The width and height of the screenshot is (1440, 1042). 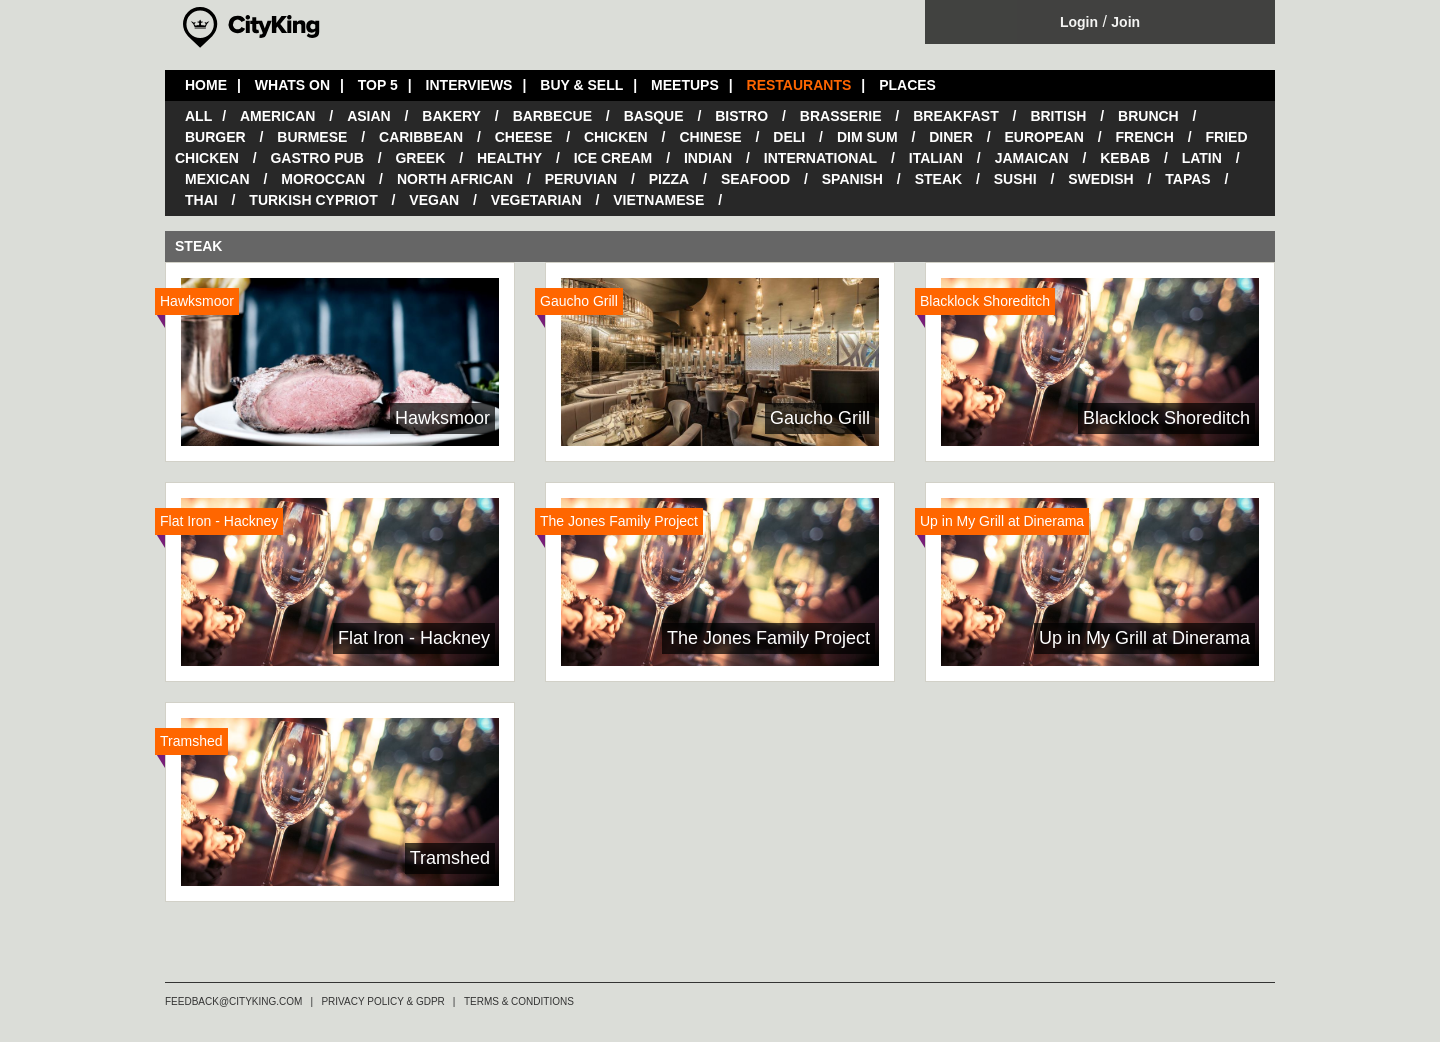 I want to click on Ice Cream, so click(x=613, y=158).